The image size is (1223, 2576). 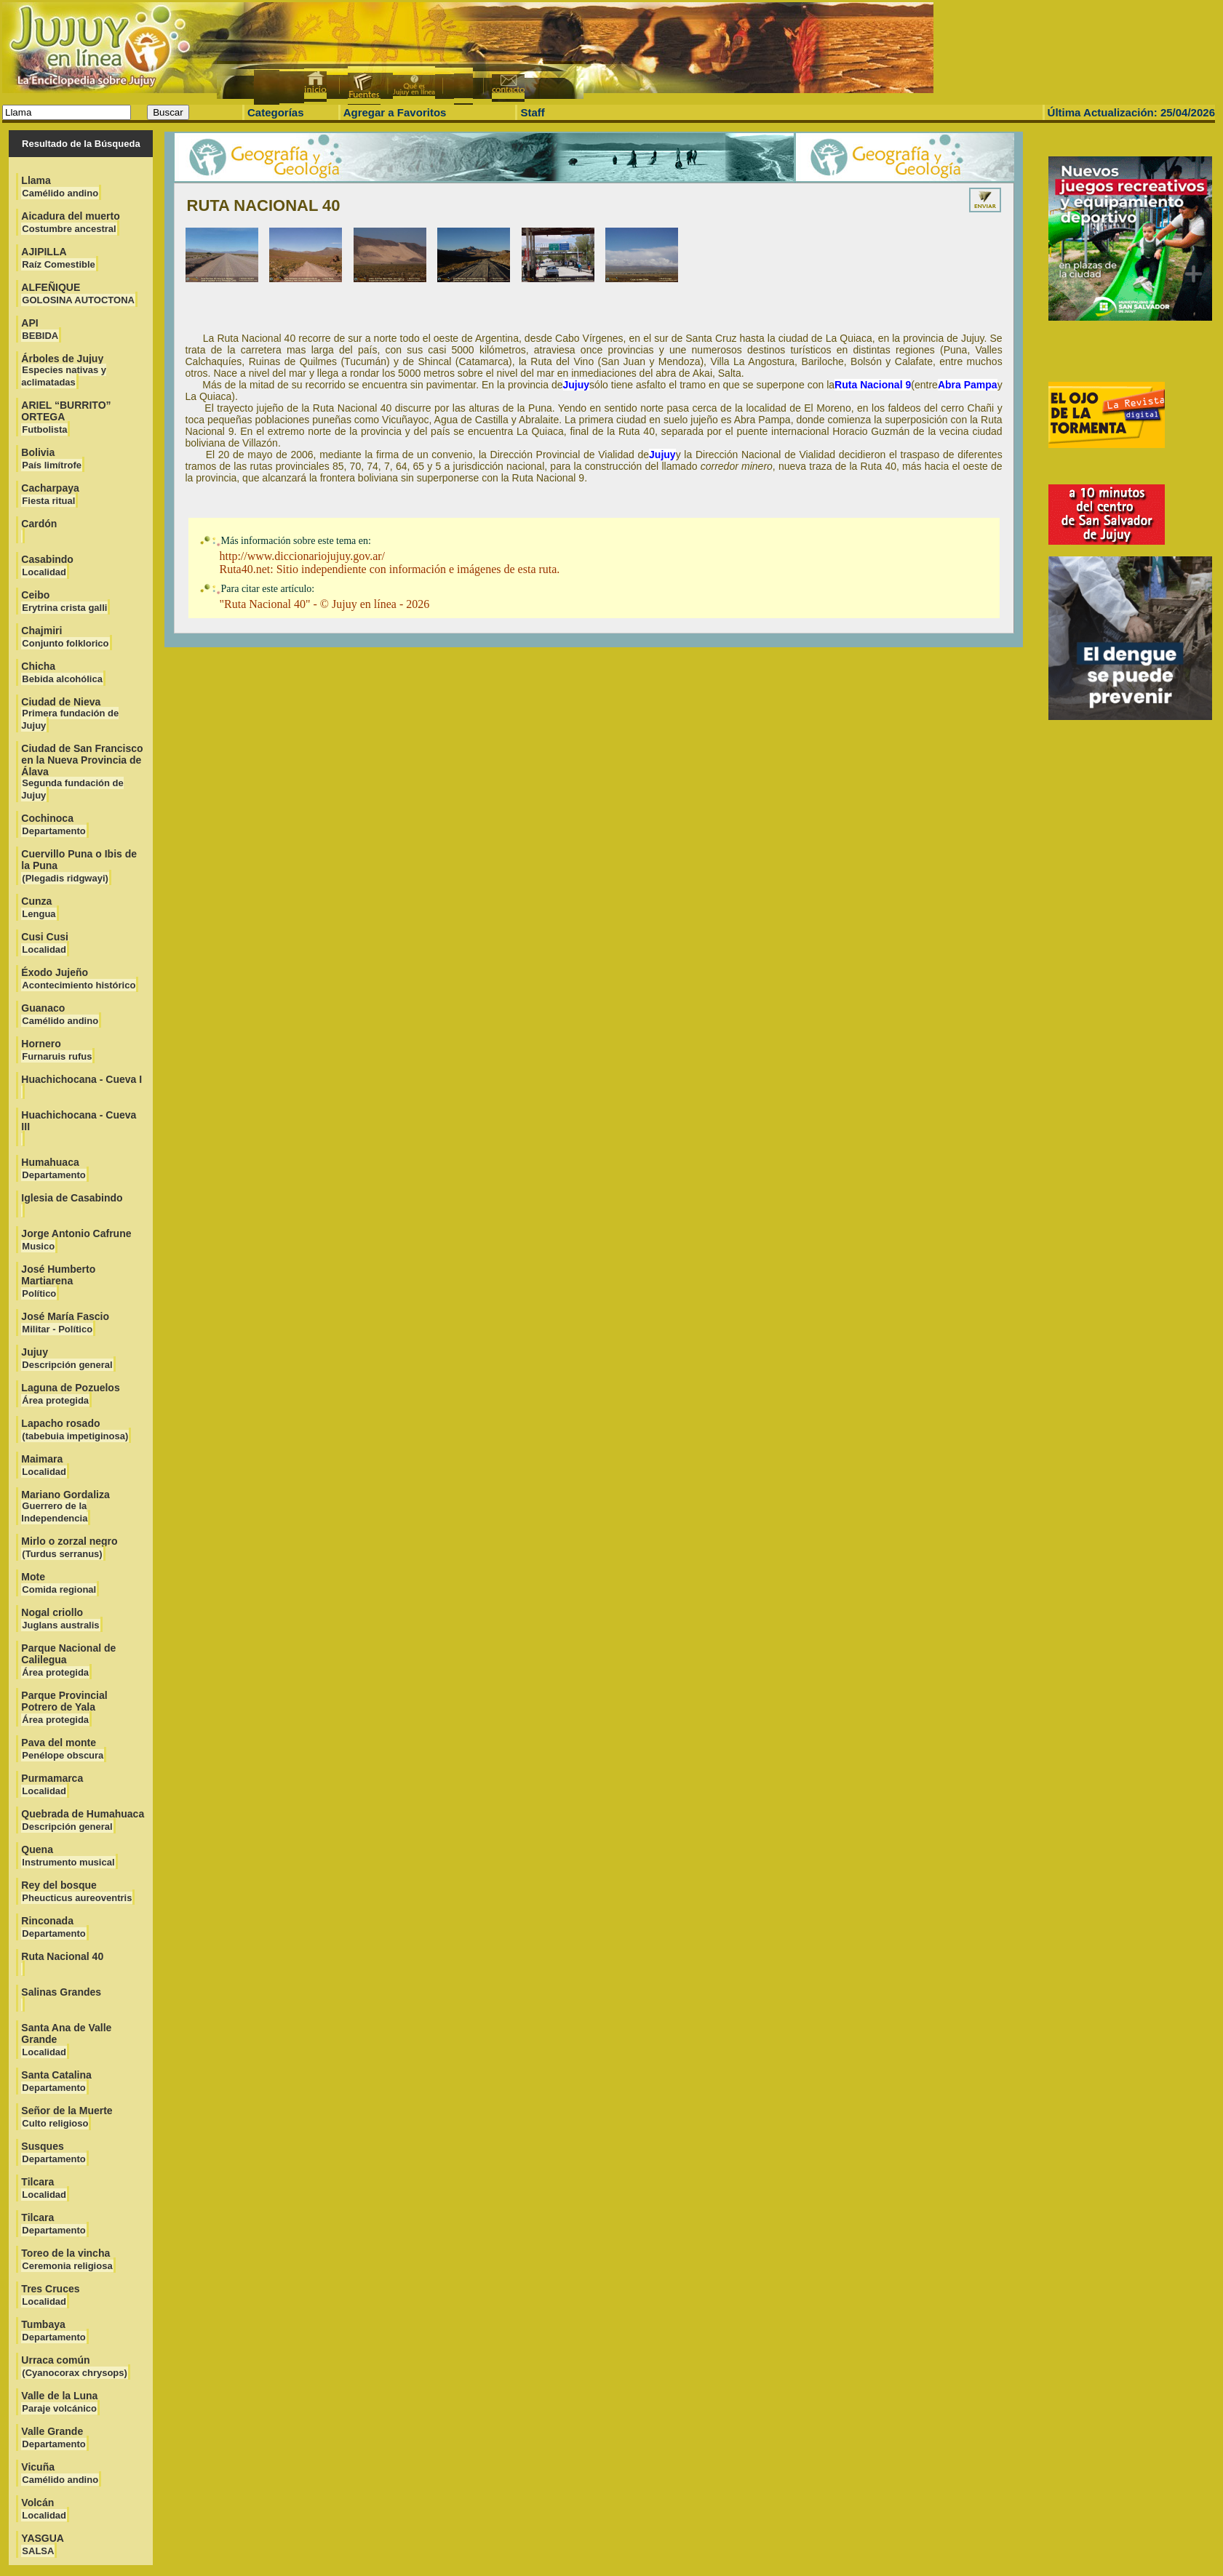 I want to click on Ceibo, so click(x=64, y=601).